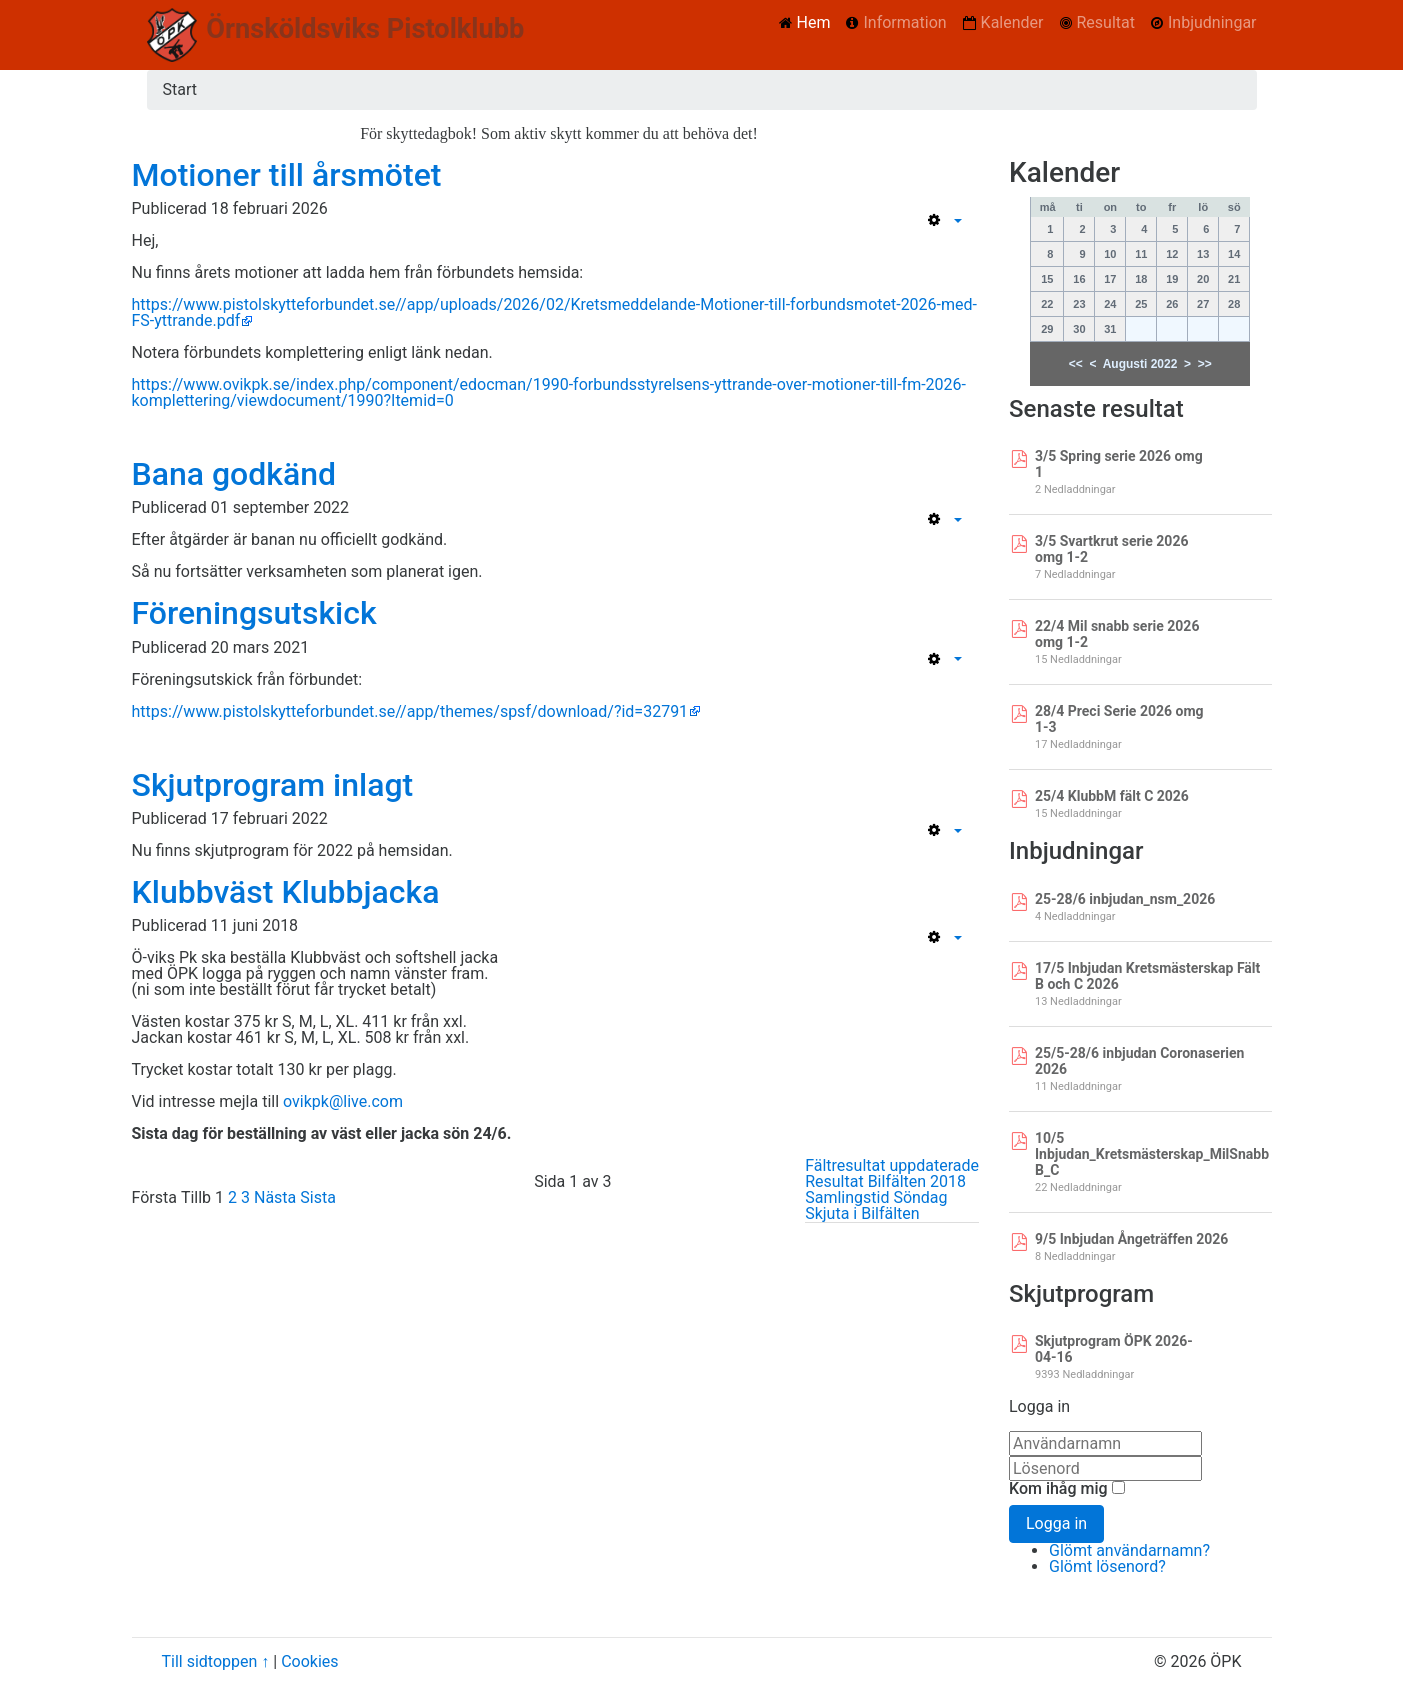 This screenshot has width=1403, height=1686. What do you see at coordinates (1058, 1489) in the screenshot?
I see `Kom ihåg mig` at bounding box center [1058, 1489].